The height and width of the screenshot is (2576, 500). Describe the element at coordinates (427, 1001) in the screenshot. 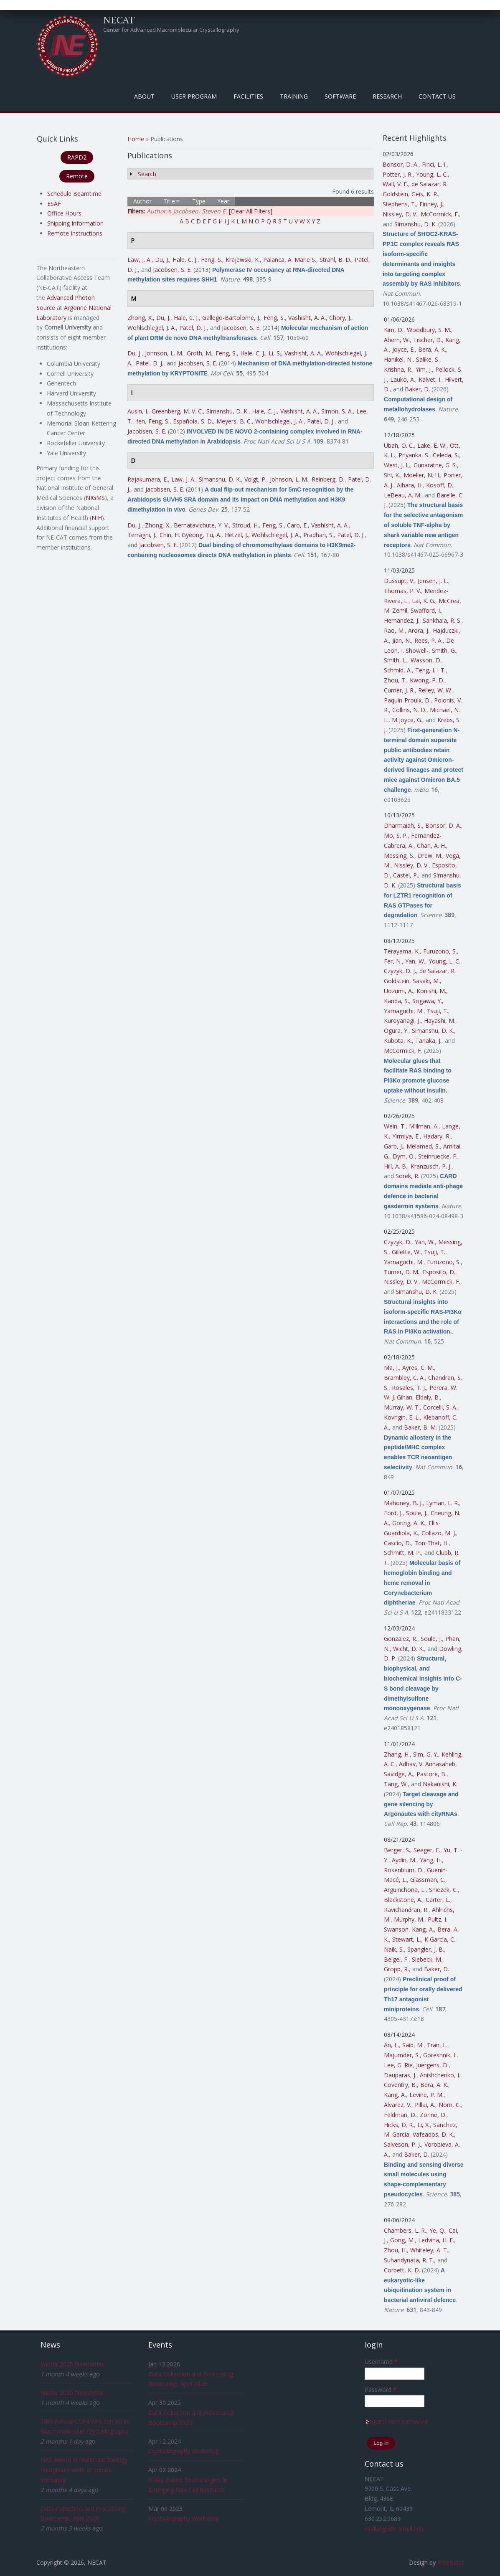

I see `Sogawa, Y.` at that location.